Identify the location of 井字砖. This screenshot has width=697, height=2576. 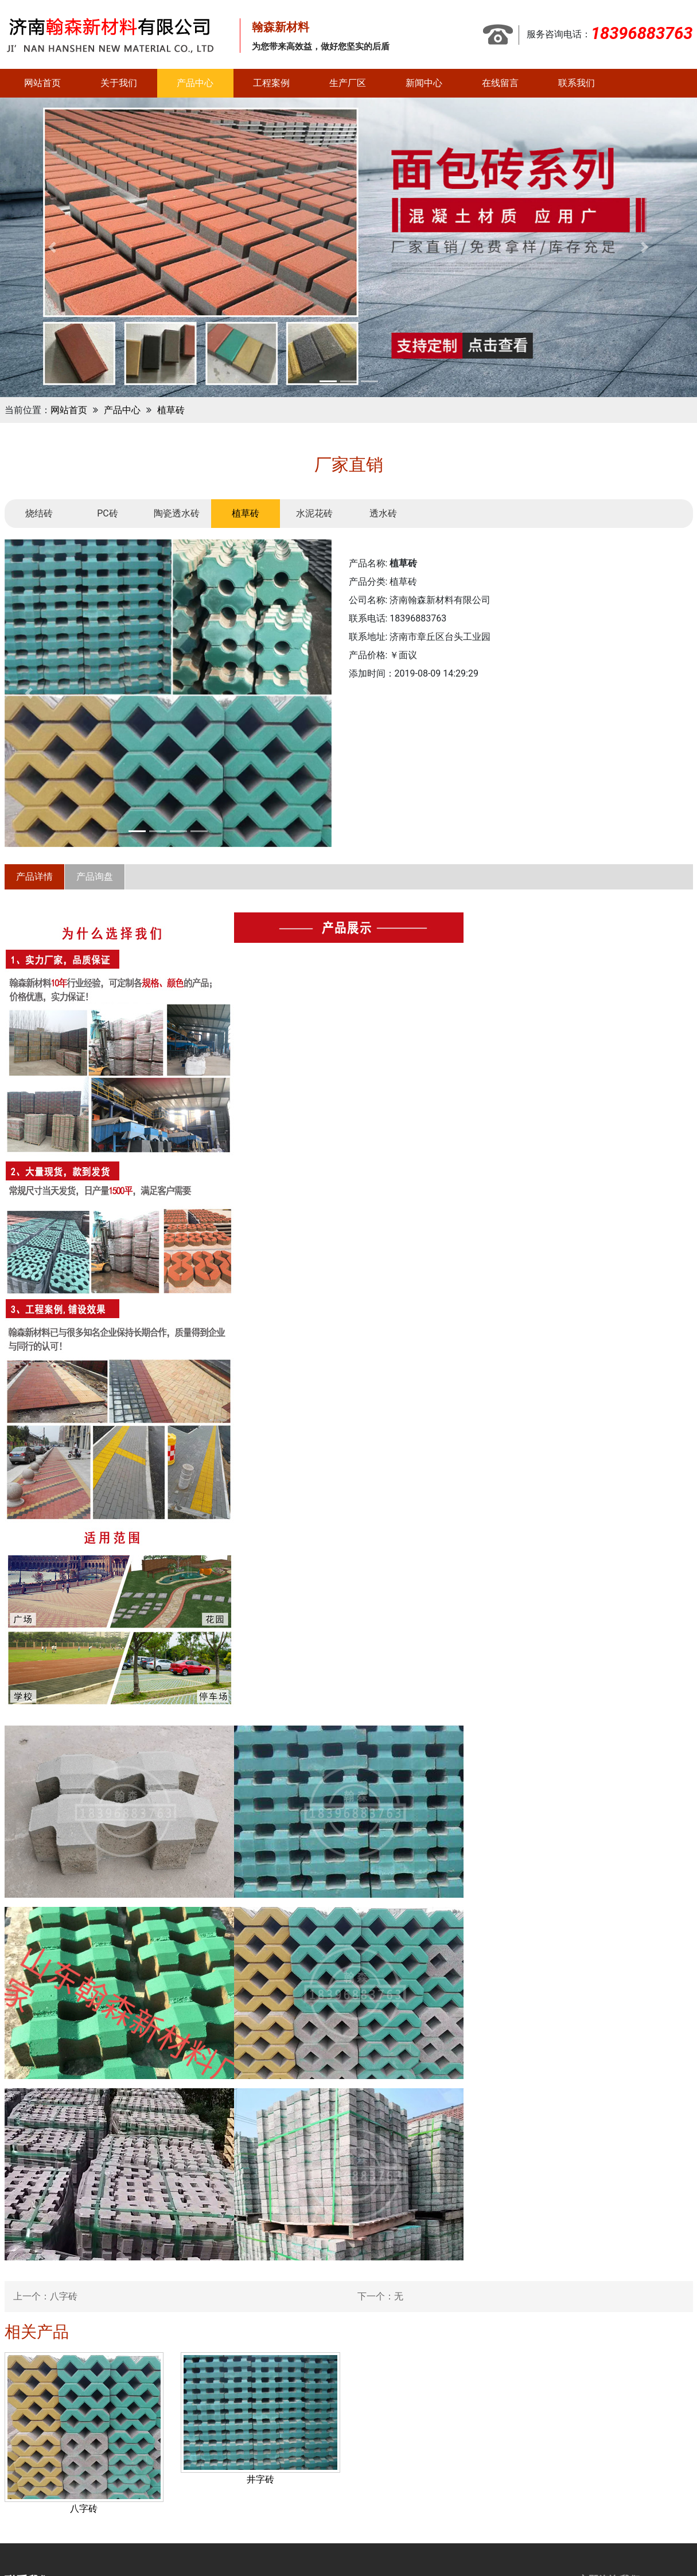
(260, 2479).